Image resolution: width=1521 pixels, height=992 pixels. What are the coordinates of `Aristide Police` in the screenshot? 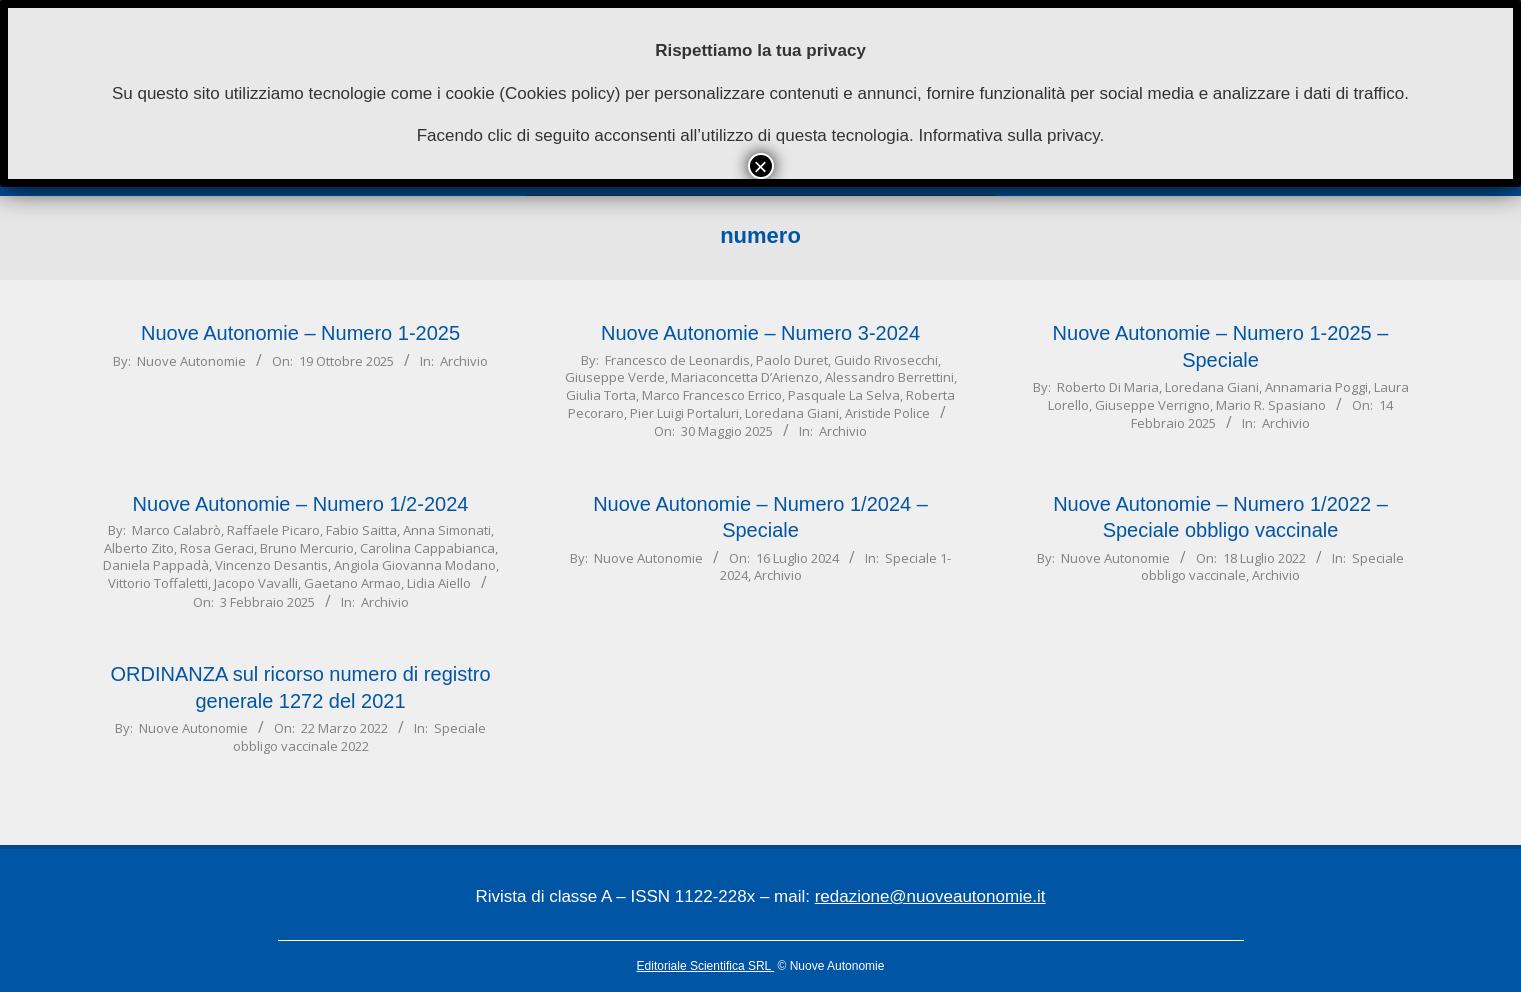 It's located at (887, 413).